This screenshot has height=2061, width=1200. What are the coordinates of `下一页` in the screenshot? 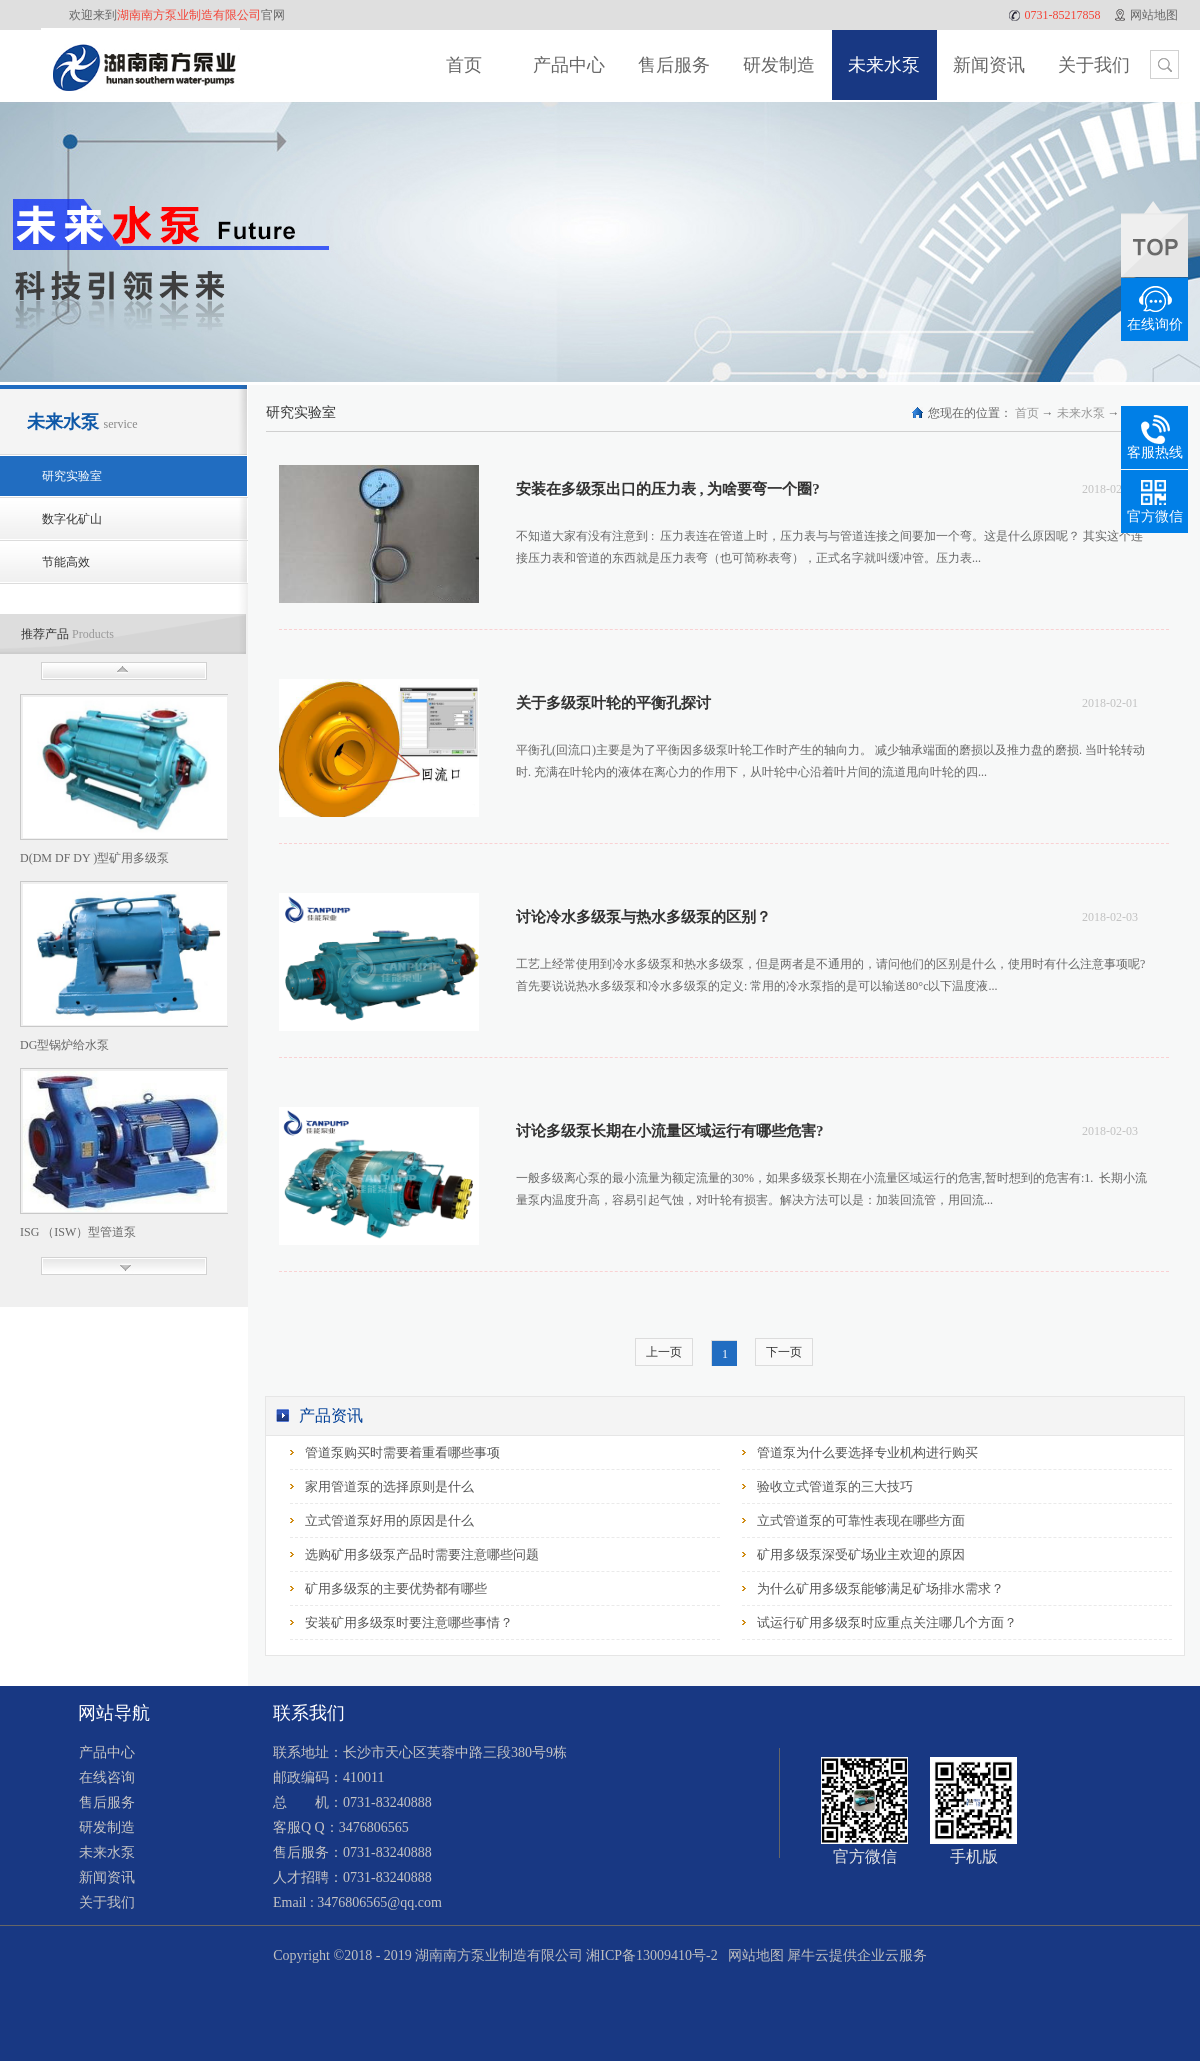 It's located at (784, 1352).